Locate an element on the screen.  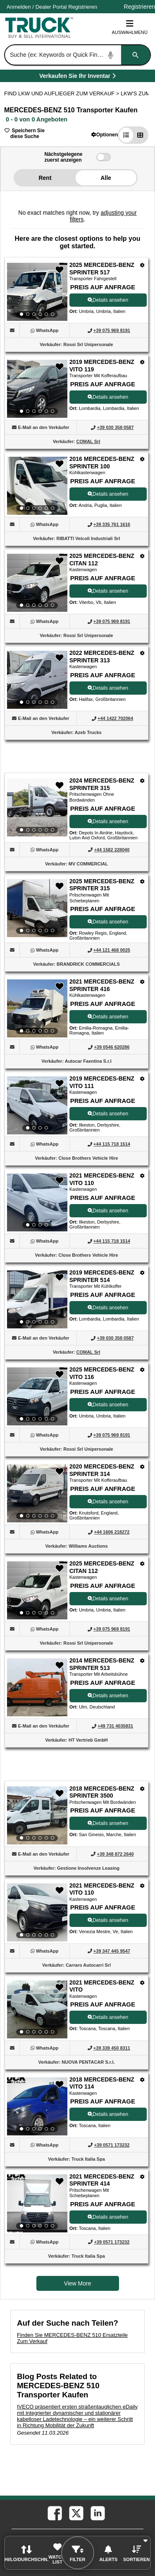
View More [view more similiar listings] is located at coordinates (77, 2283).